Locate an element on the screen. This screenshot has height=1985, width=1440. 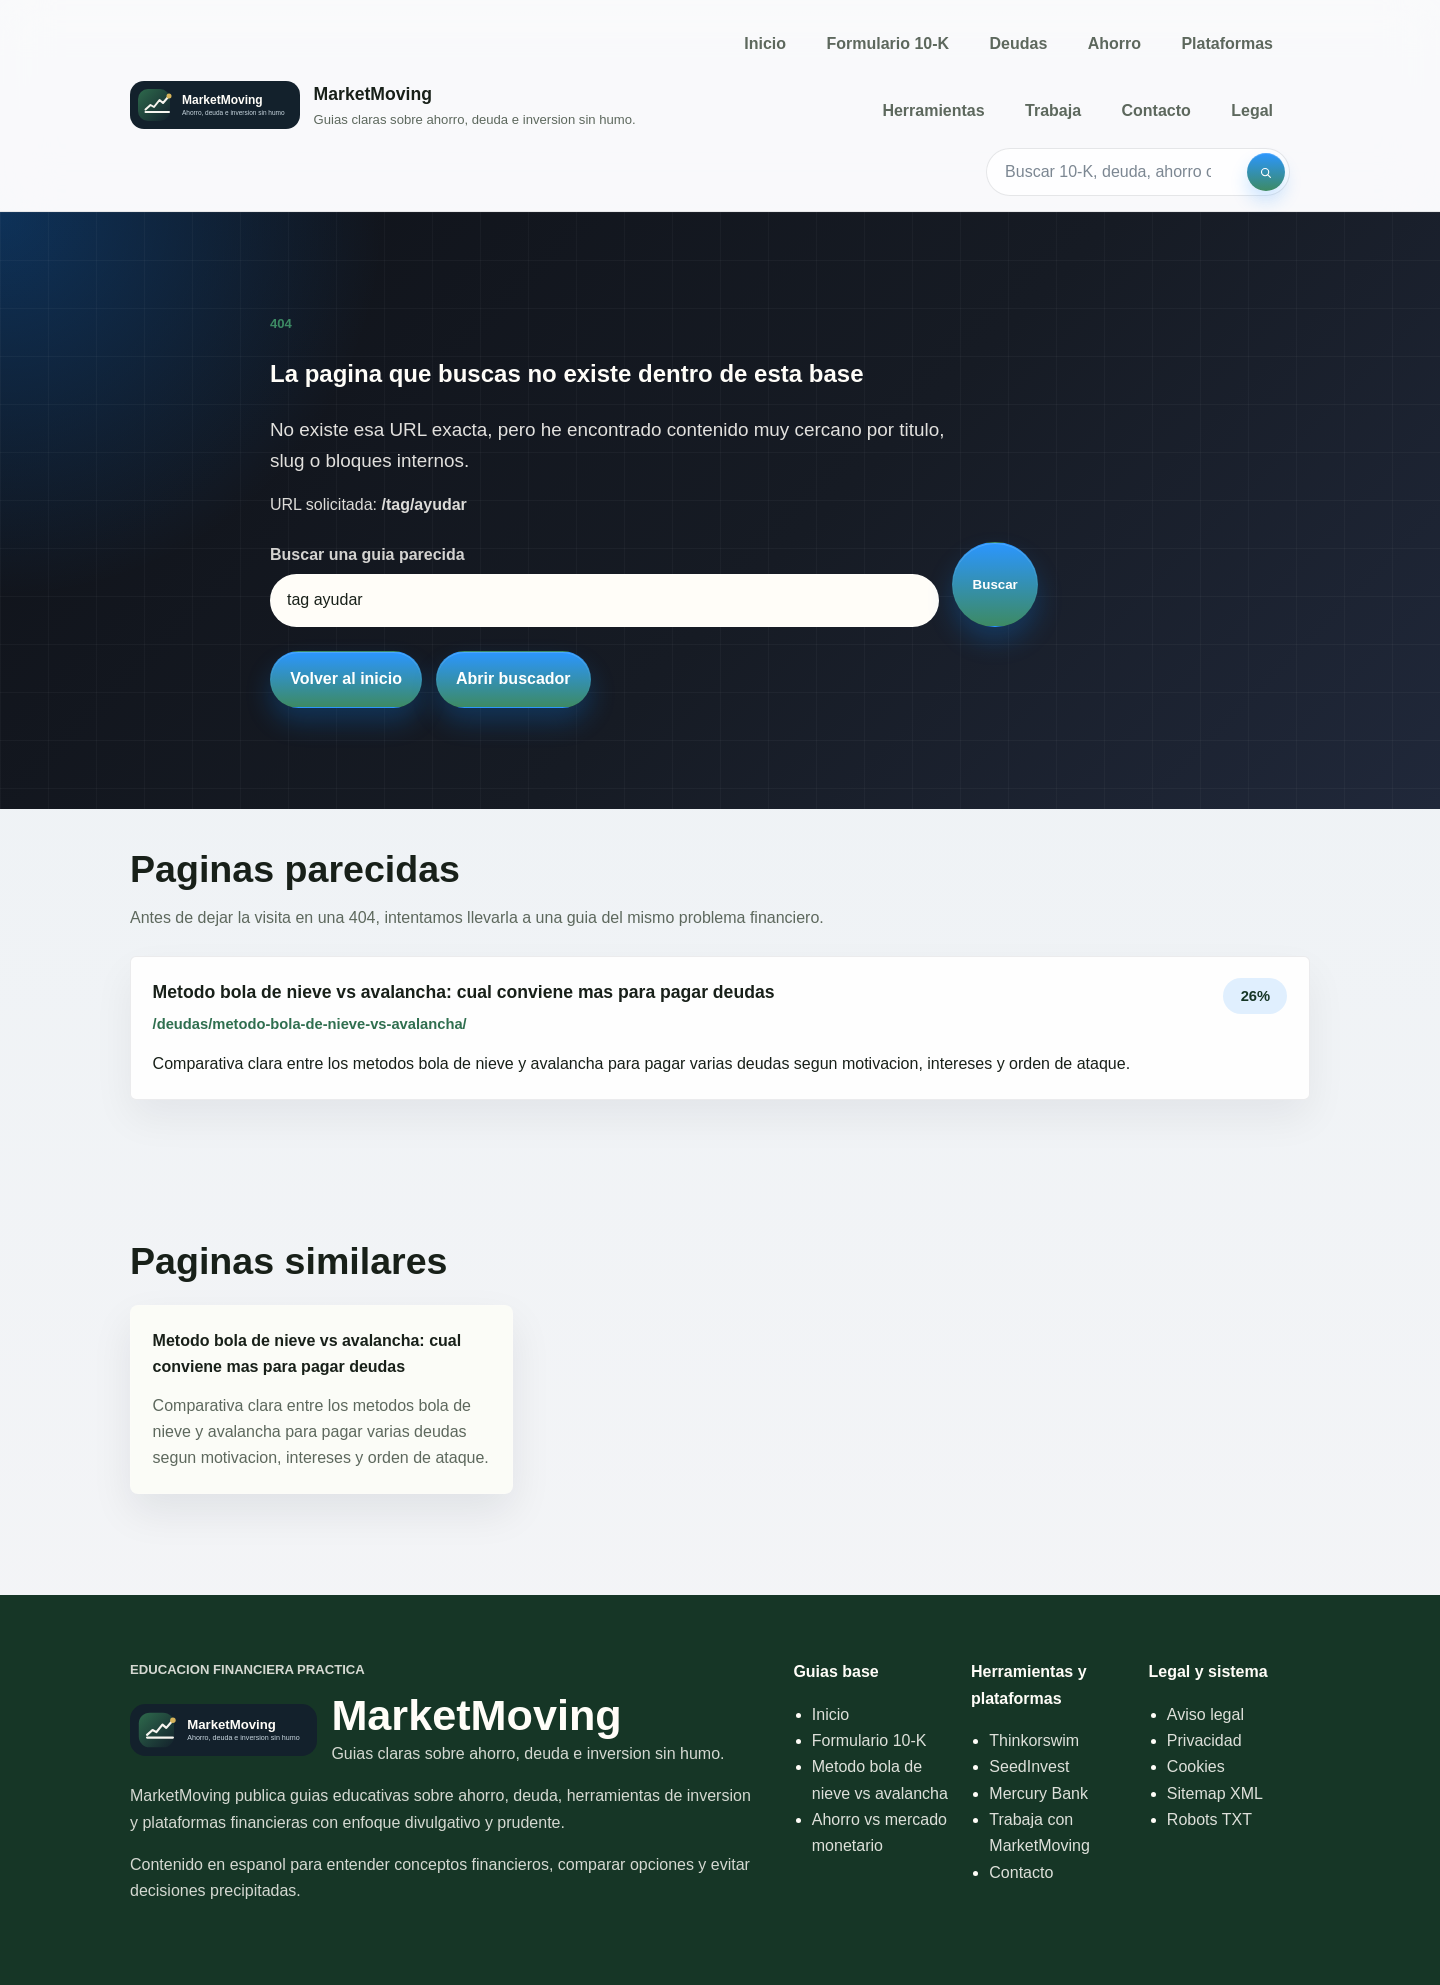
Volver al inicio is located at coordinates (346, 678).